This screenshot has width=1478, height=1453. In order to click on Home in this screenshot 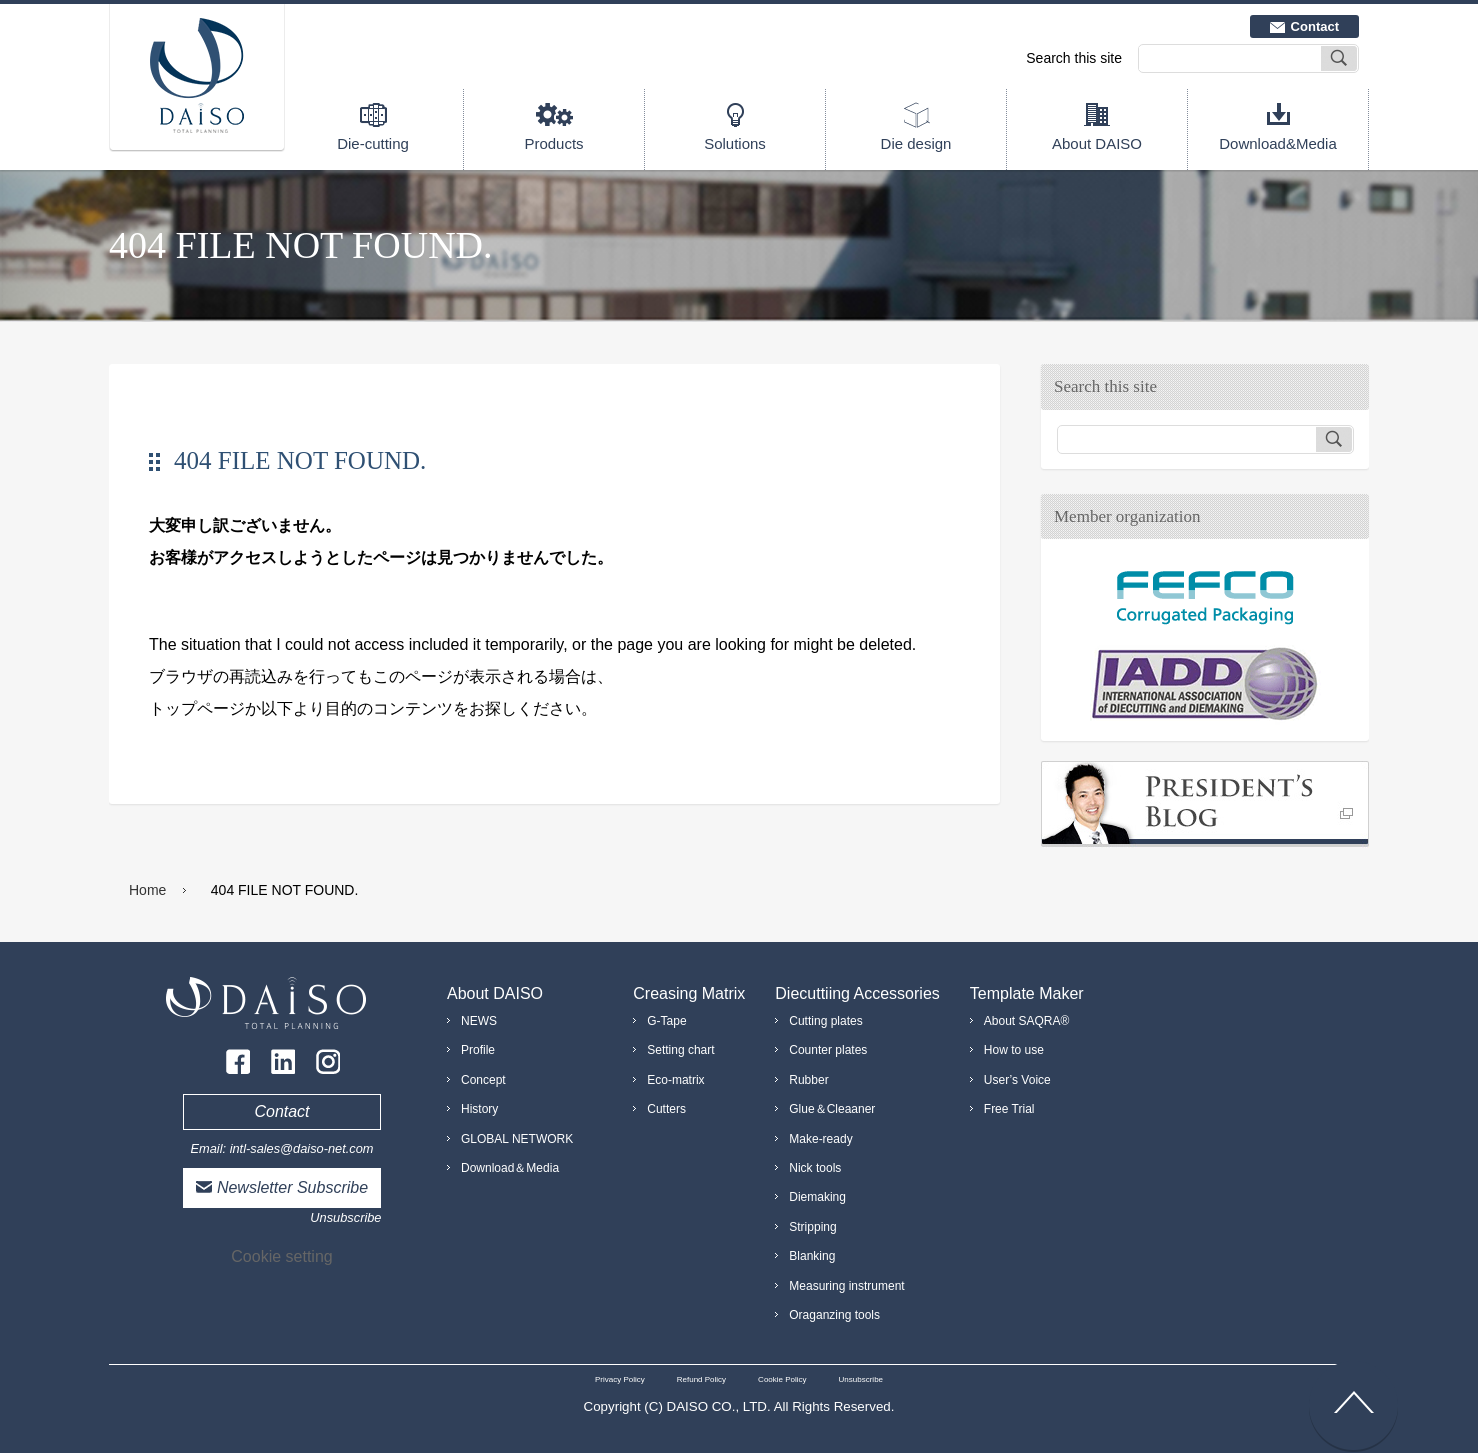, I will do `click(147, 890)`.